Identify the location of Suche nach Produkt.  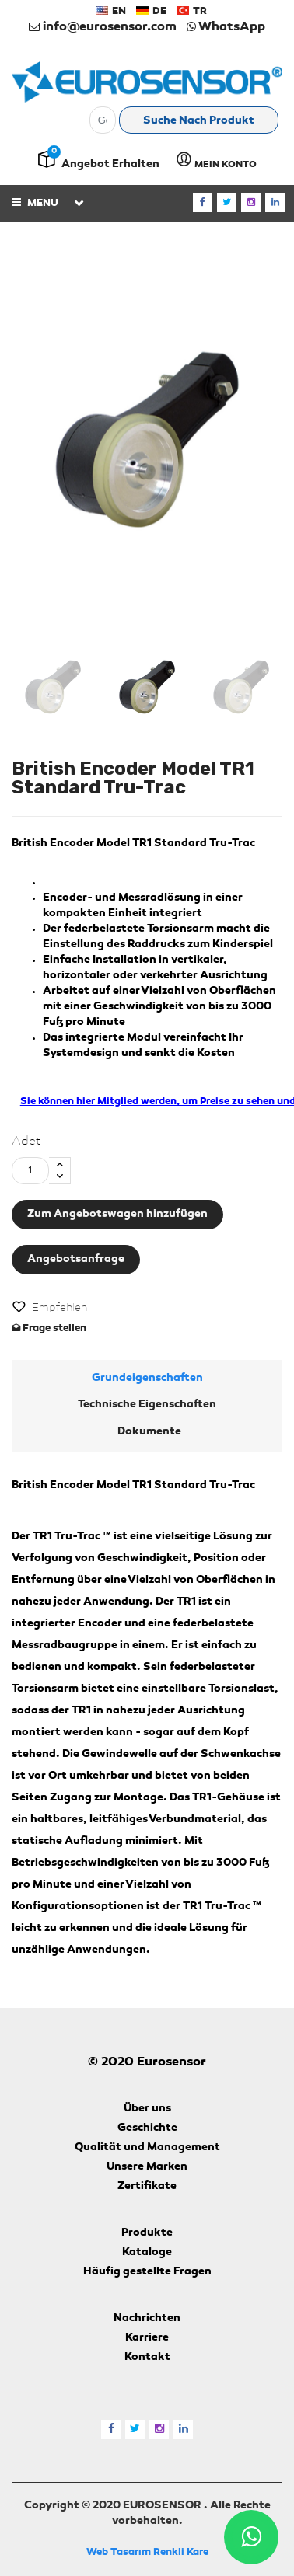
(198, 121).